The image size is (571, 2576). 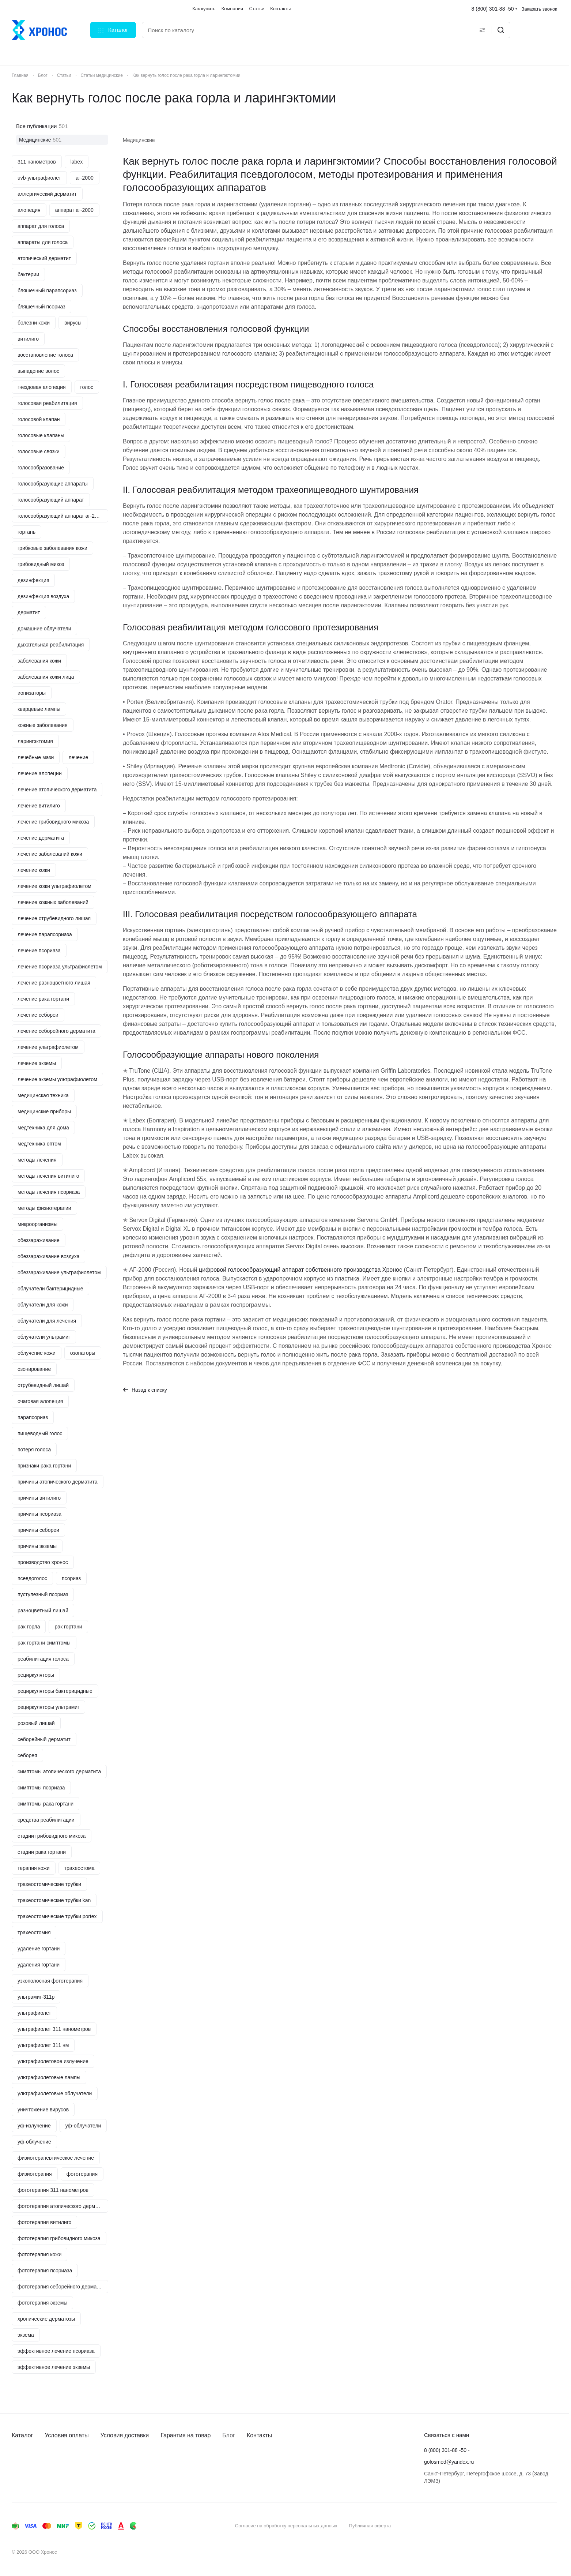 What do you see at coordinates (66, 2435) in the screenshot?
I see `Условия оплаты` at bounding box center [66, 2435].